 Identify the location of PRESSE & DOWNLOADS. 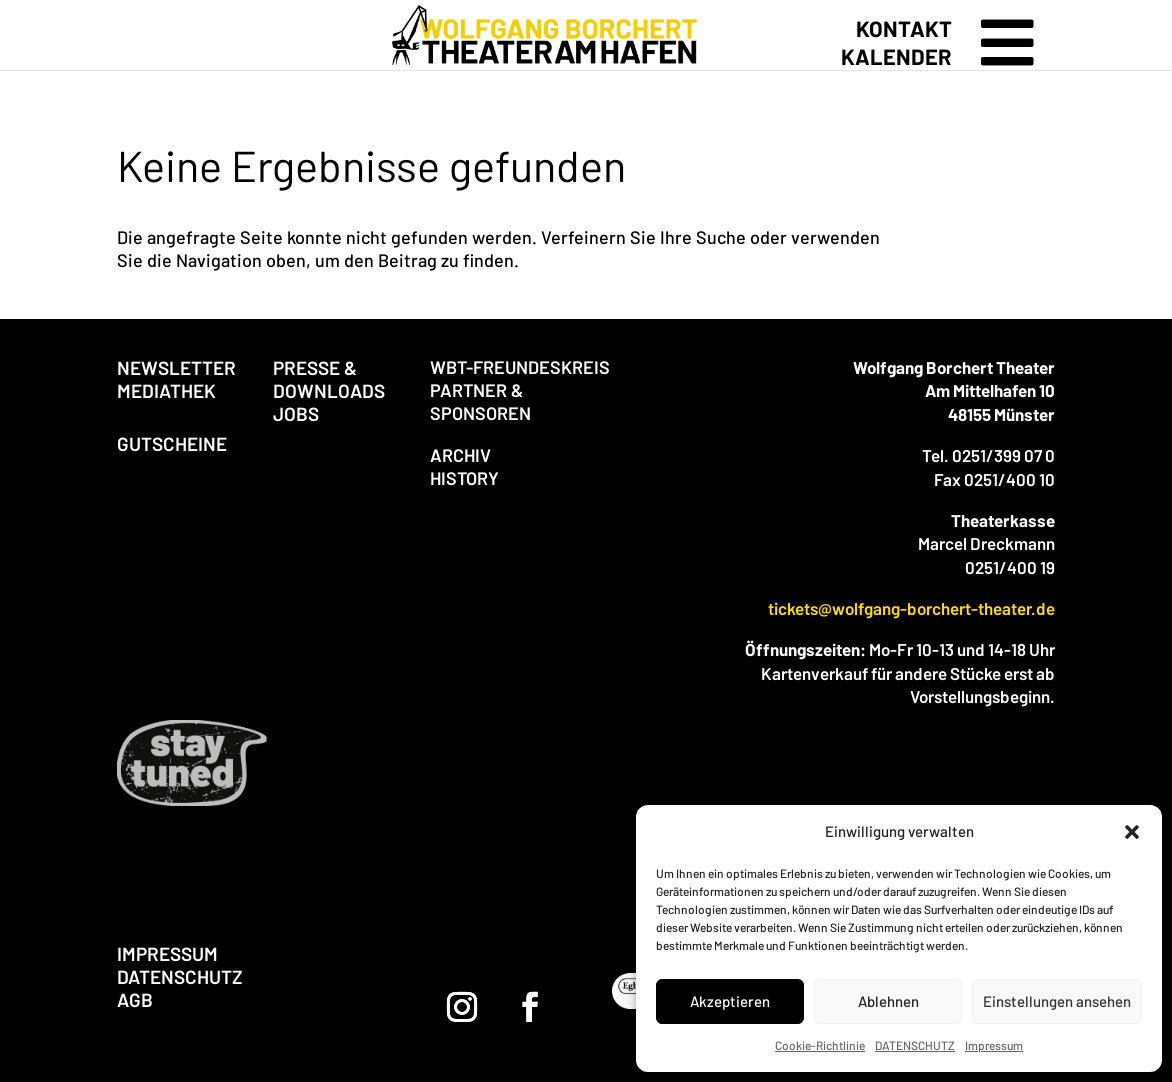
(329, 379).